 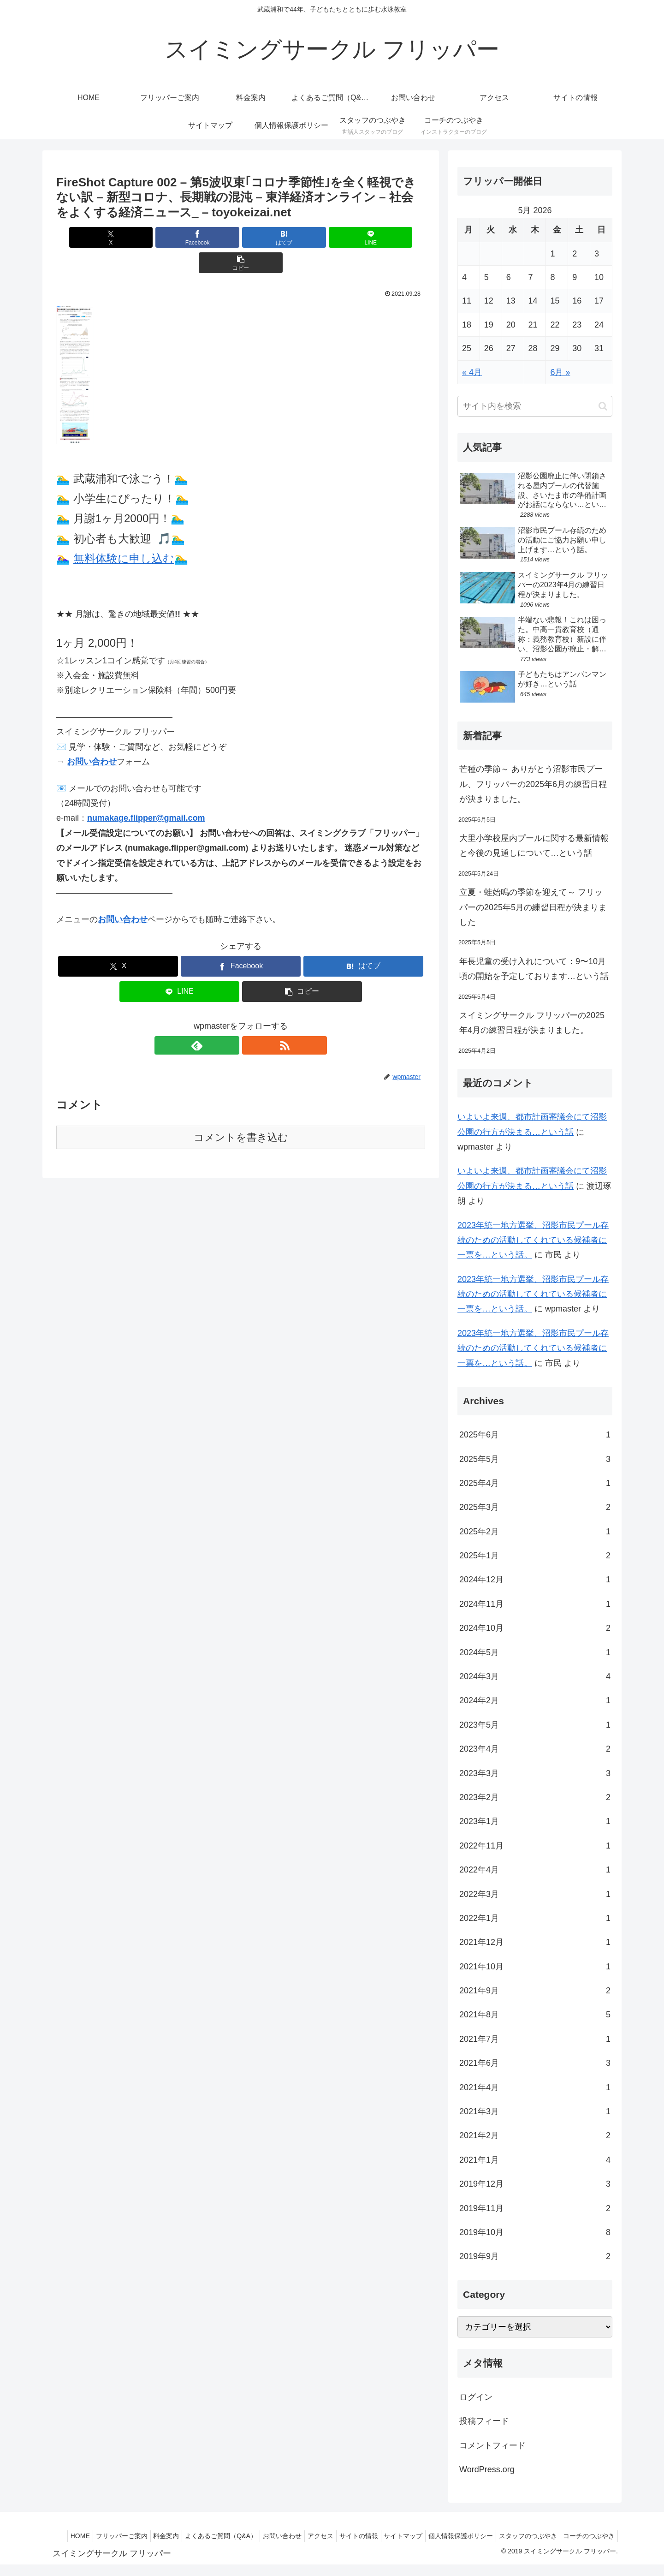 I want to click on [RSSで更新情報を購読], so click(x=251, y=1020).